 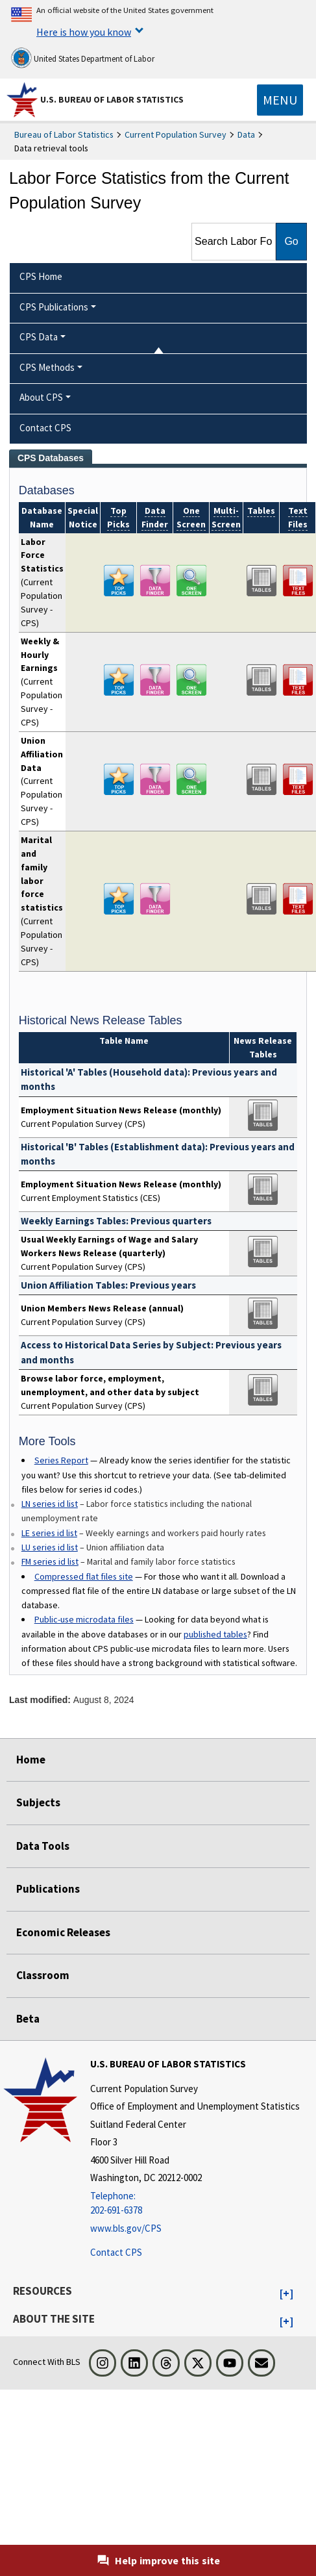 I want to click on U.S. Bureau of Labor Statistics, so click(x=112, y=99).